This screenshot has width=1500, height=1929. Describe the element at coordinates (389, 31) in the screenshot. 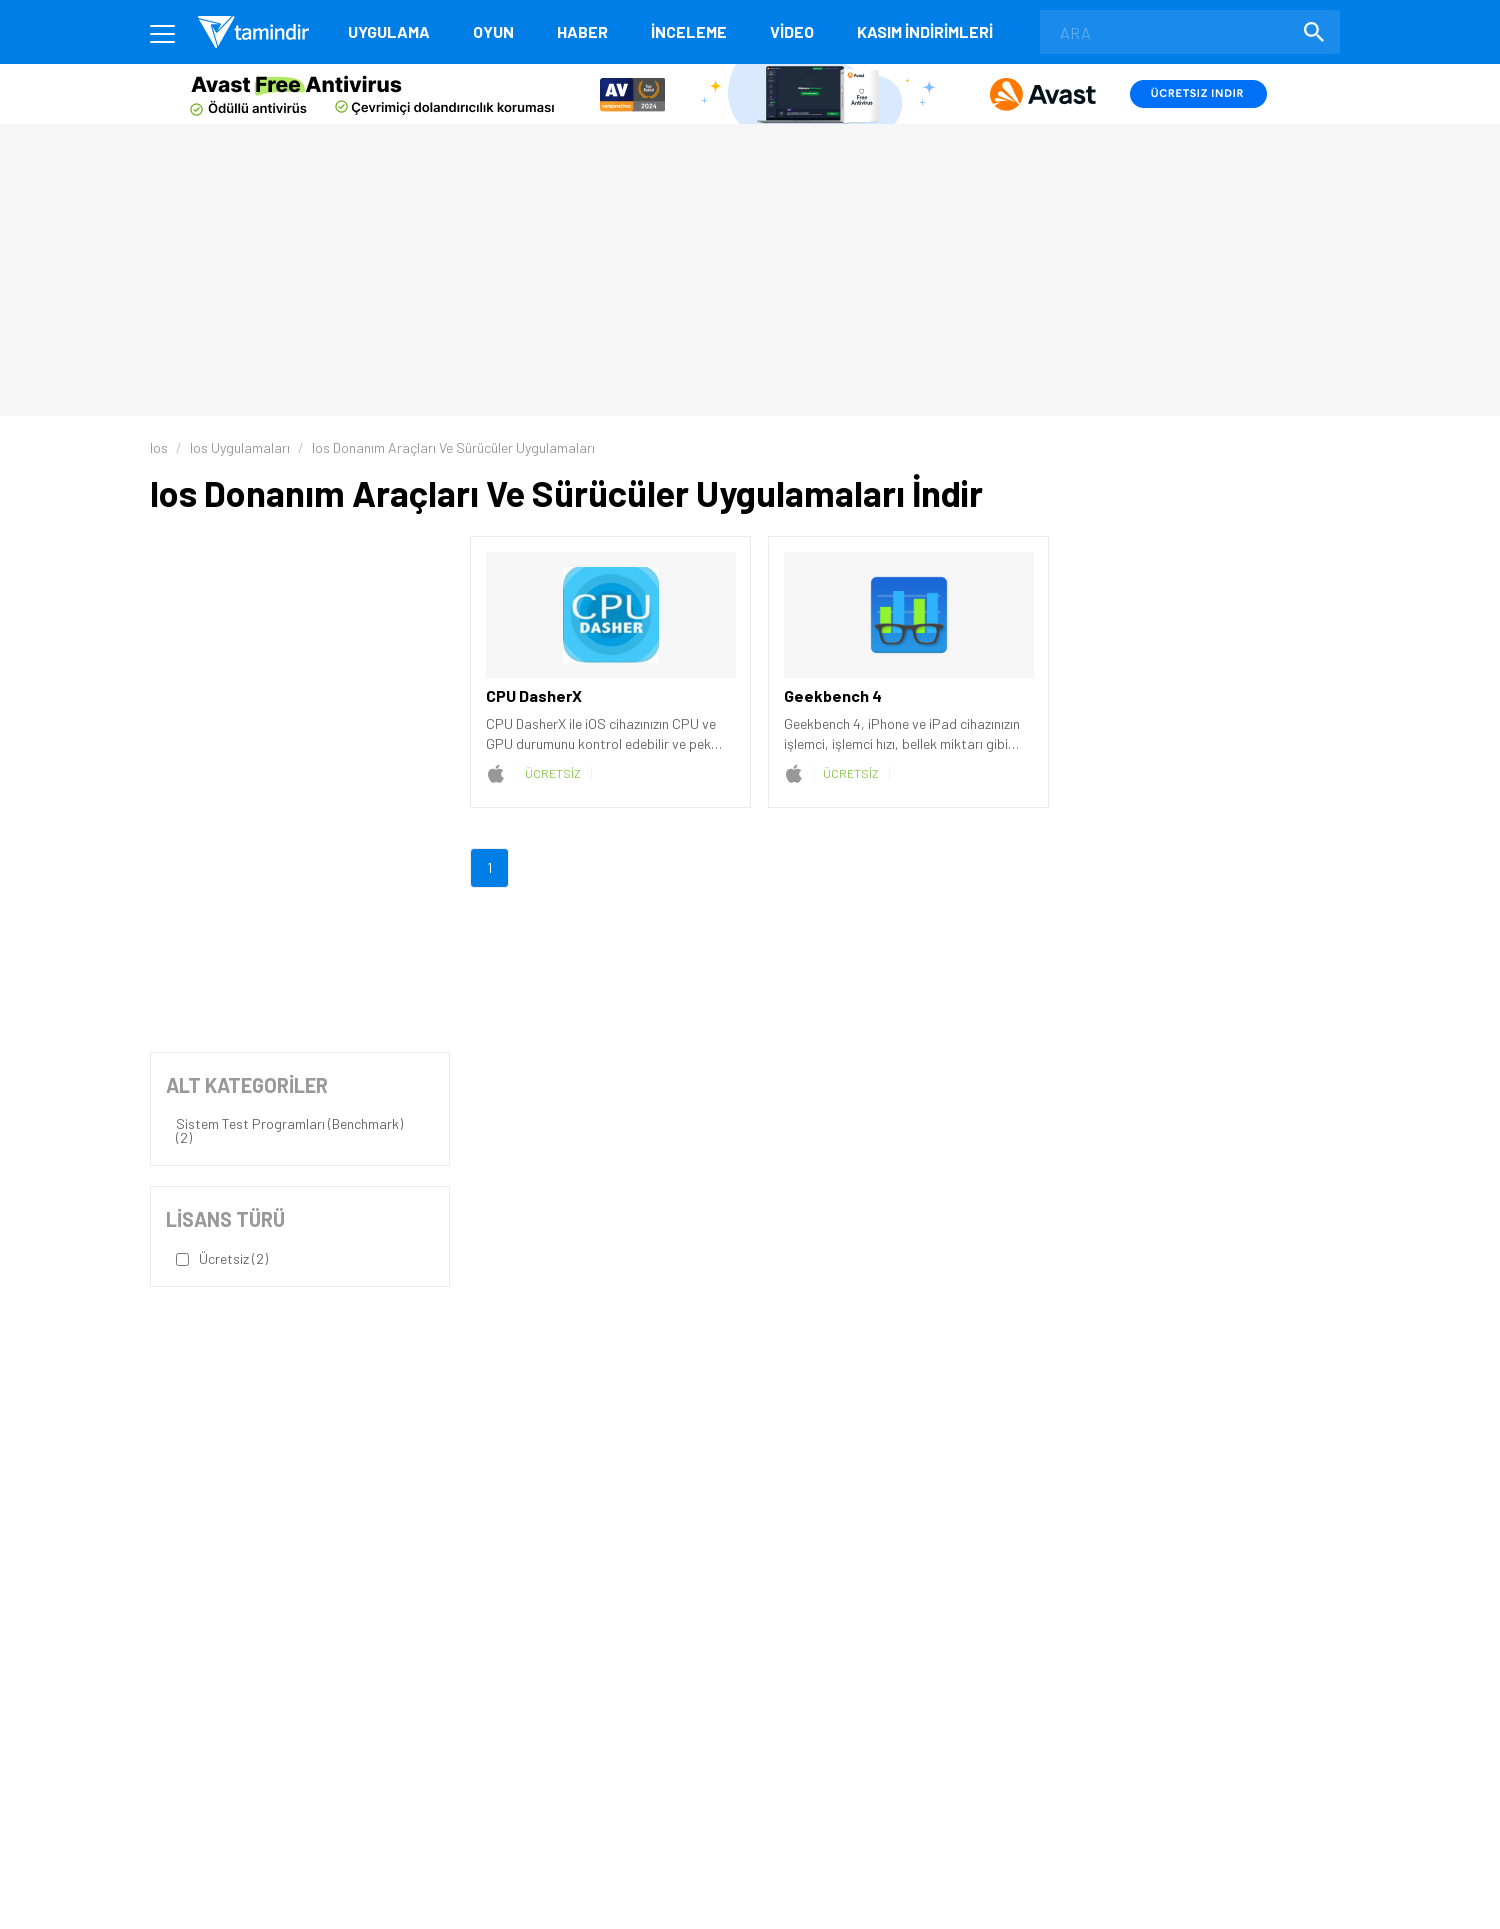

I see `Uygulama` at that location.